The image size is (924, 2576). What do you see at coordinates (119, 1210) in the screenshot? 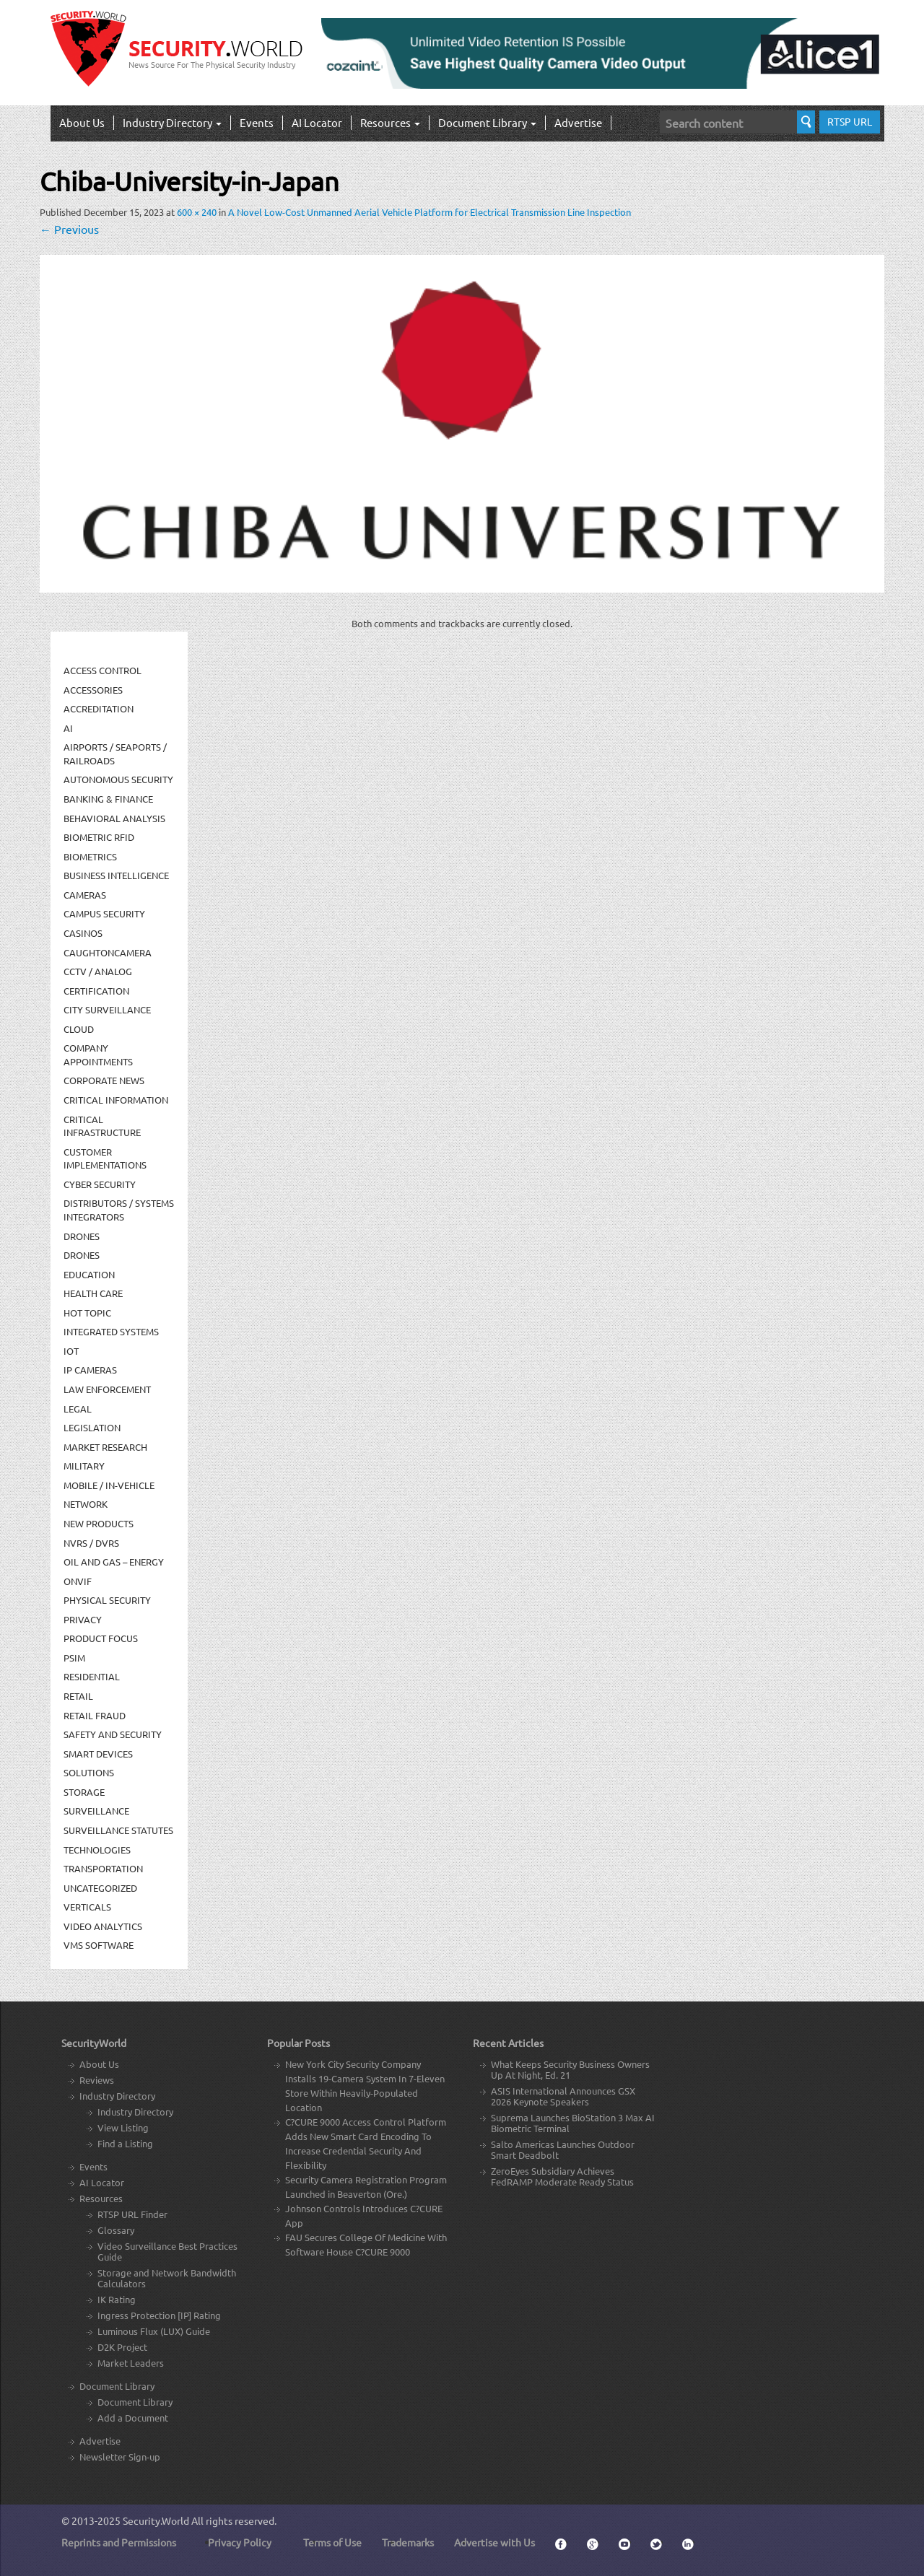
I see `Distributors / Systems Integrators` at bounding box center [119, 1210].